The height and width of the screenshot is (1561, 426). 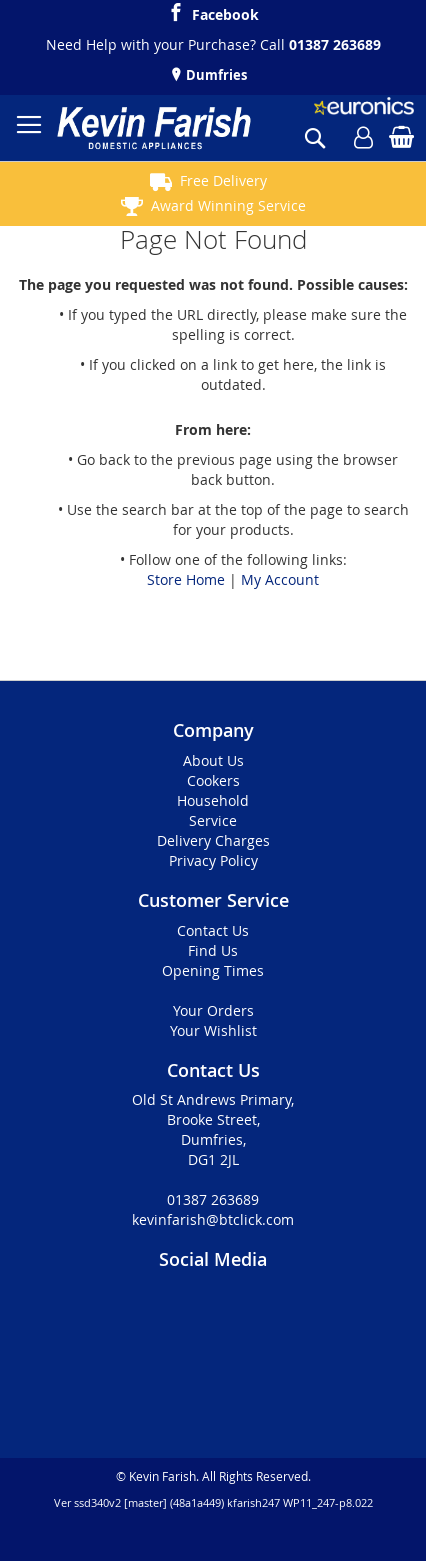 I want to click on Household, so click(x=213, y=800).